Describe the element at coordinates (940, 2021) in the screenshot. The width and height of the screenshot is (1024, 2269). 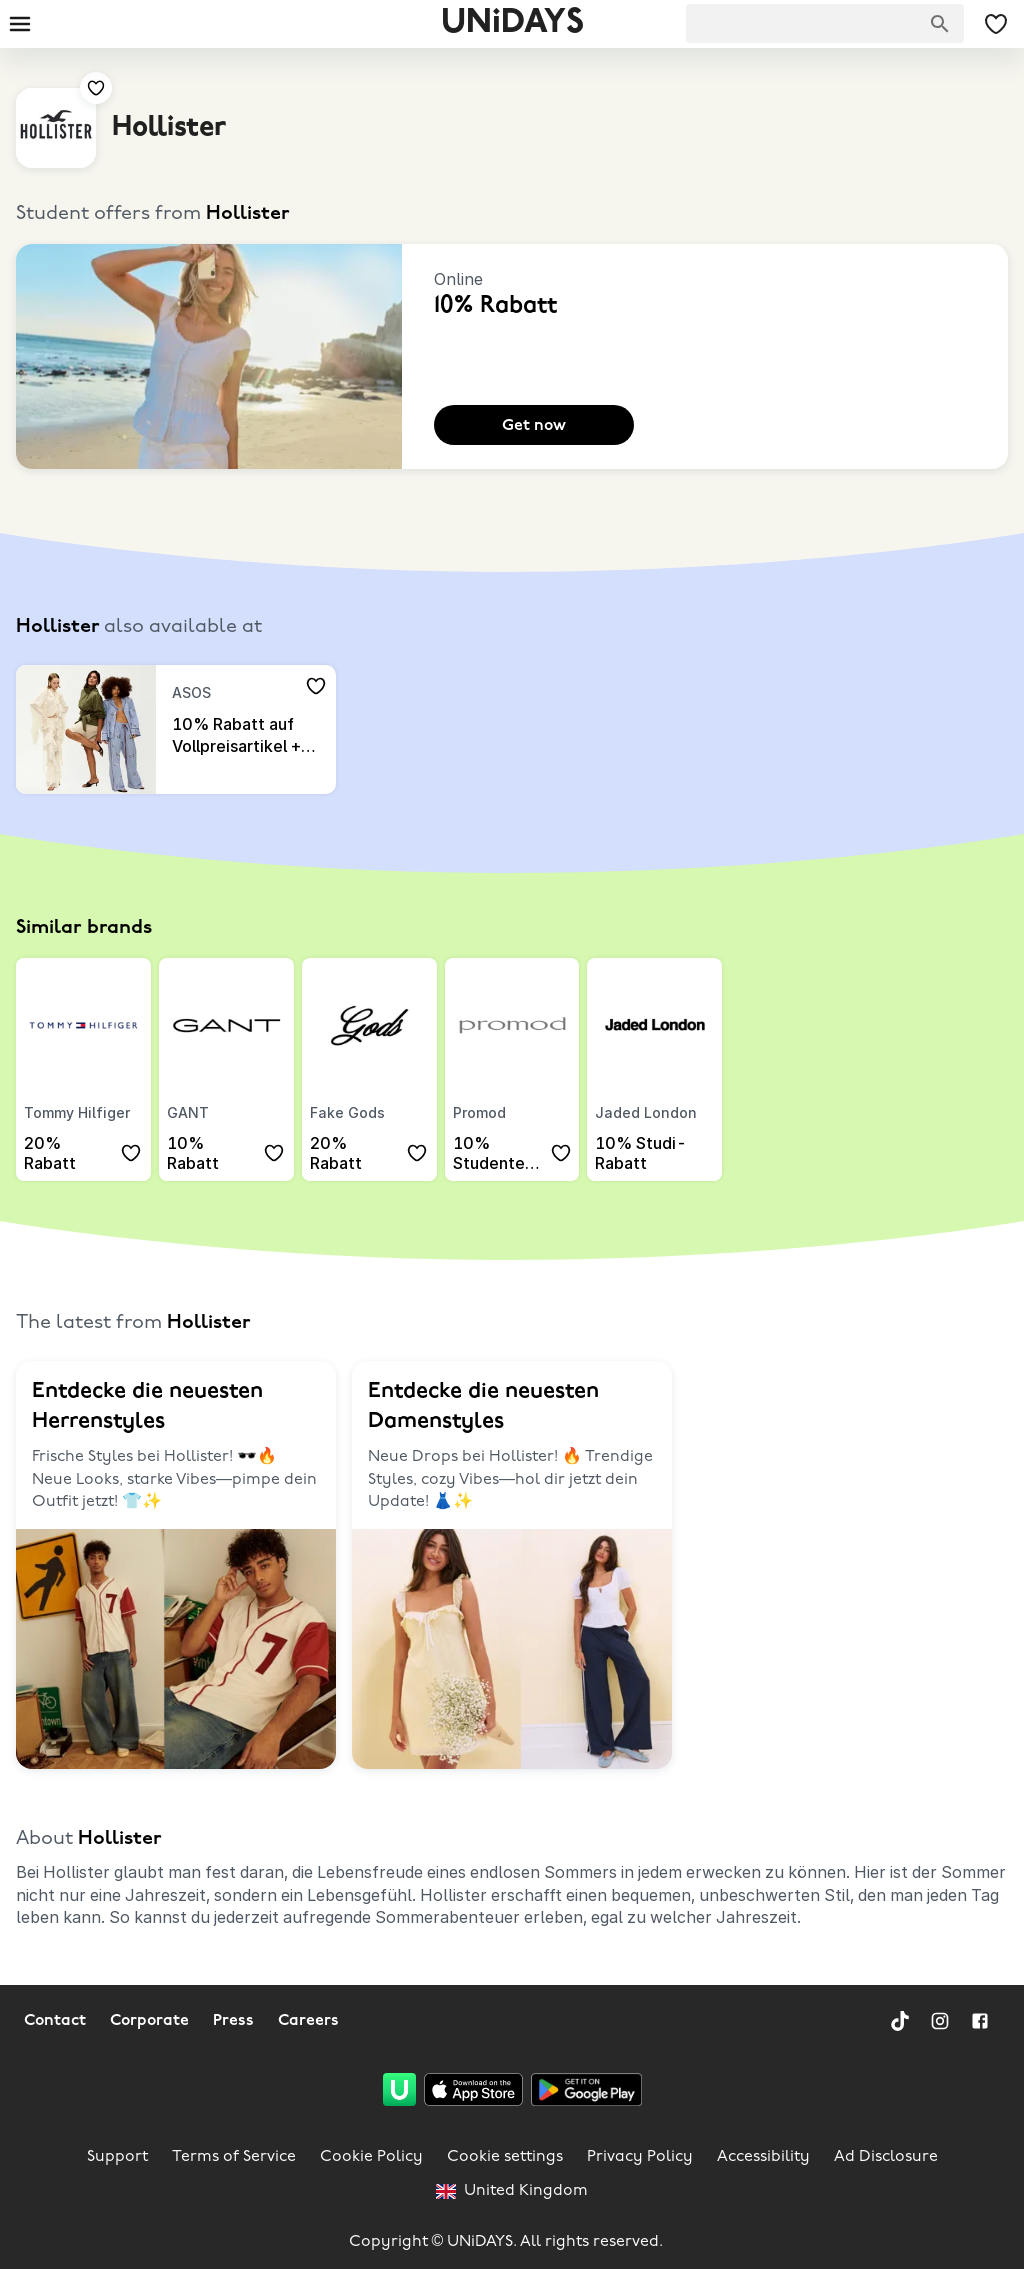
I see `[Instagram]` at that location.